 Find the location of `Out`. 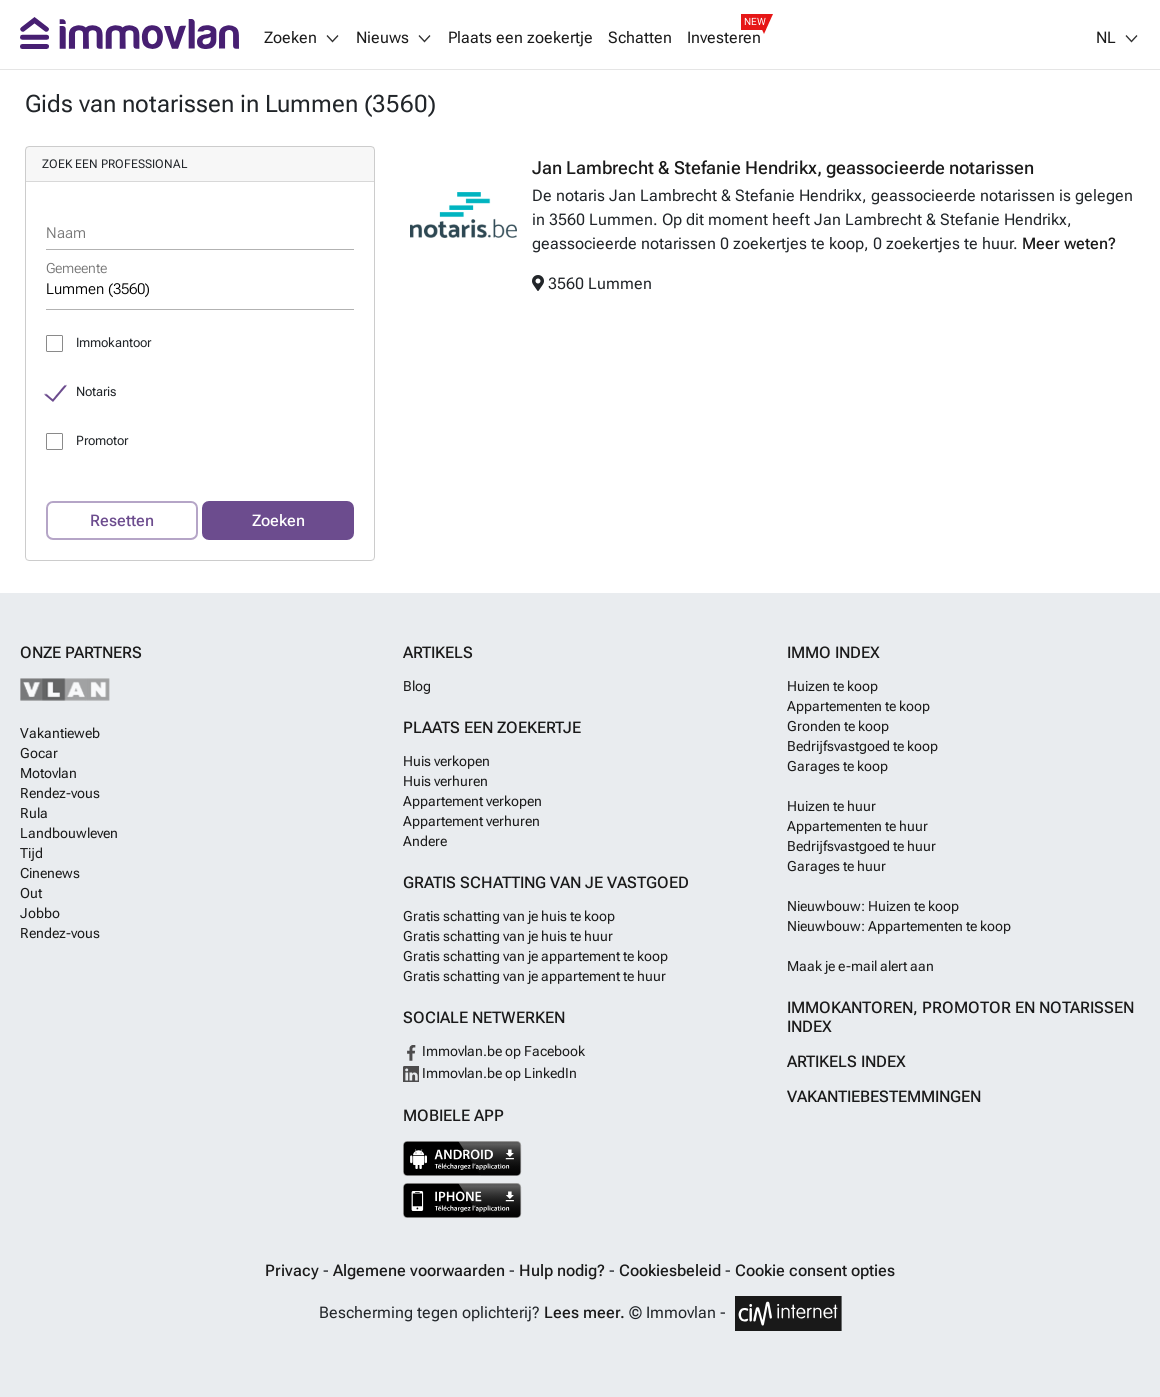

Out is located at coordinates (31, 893).